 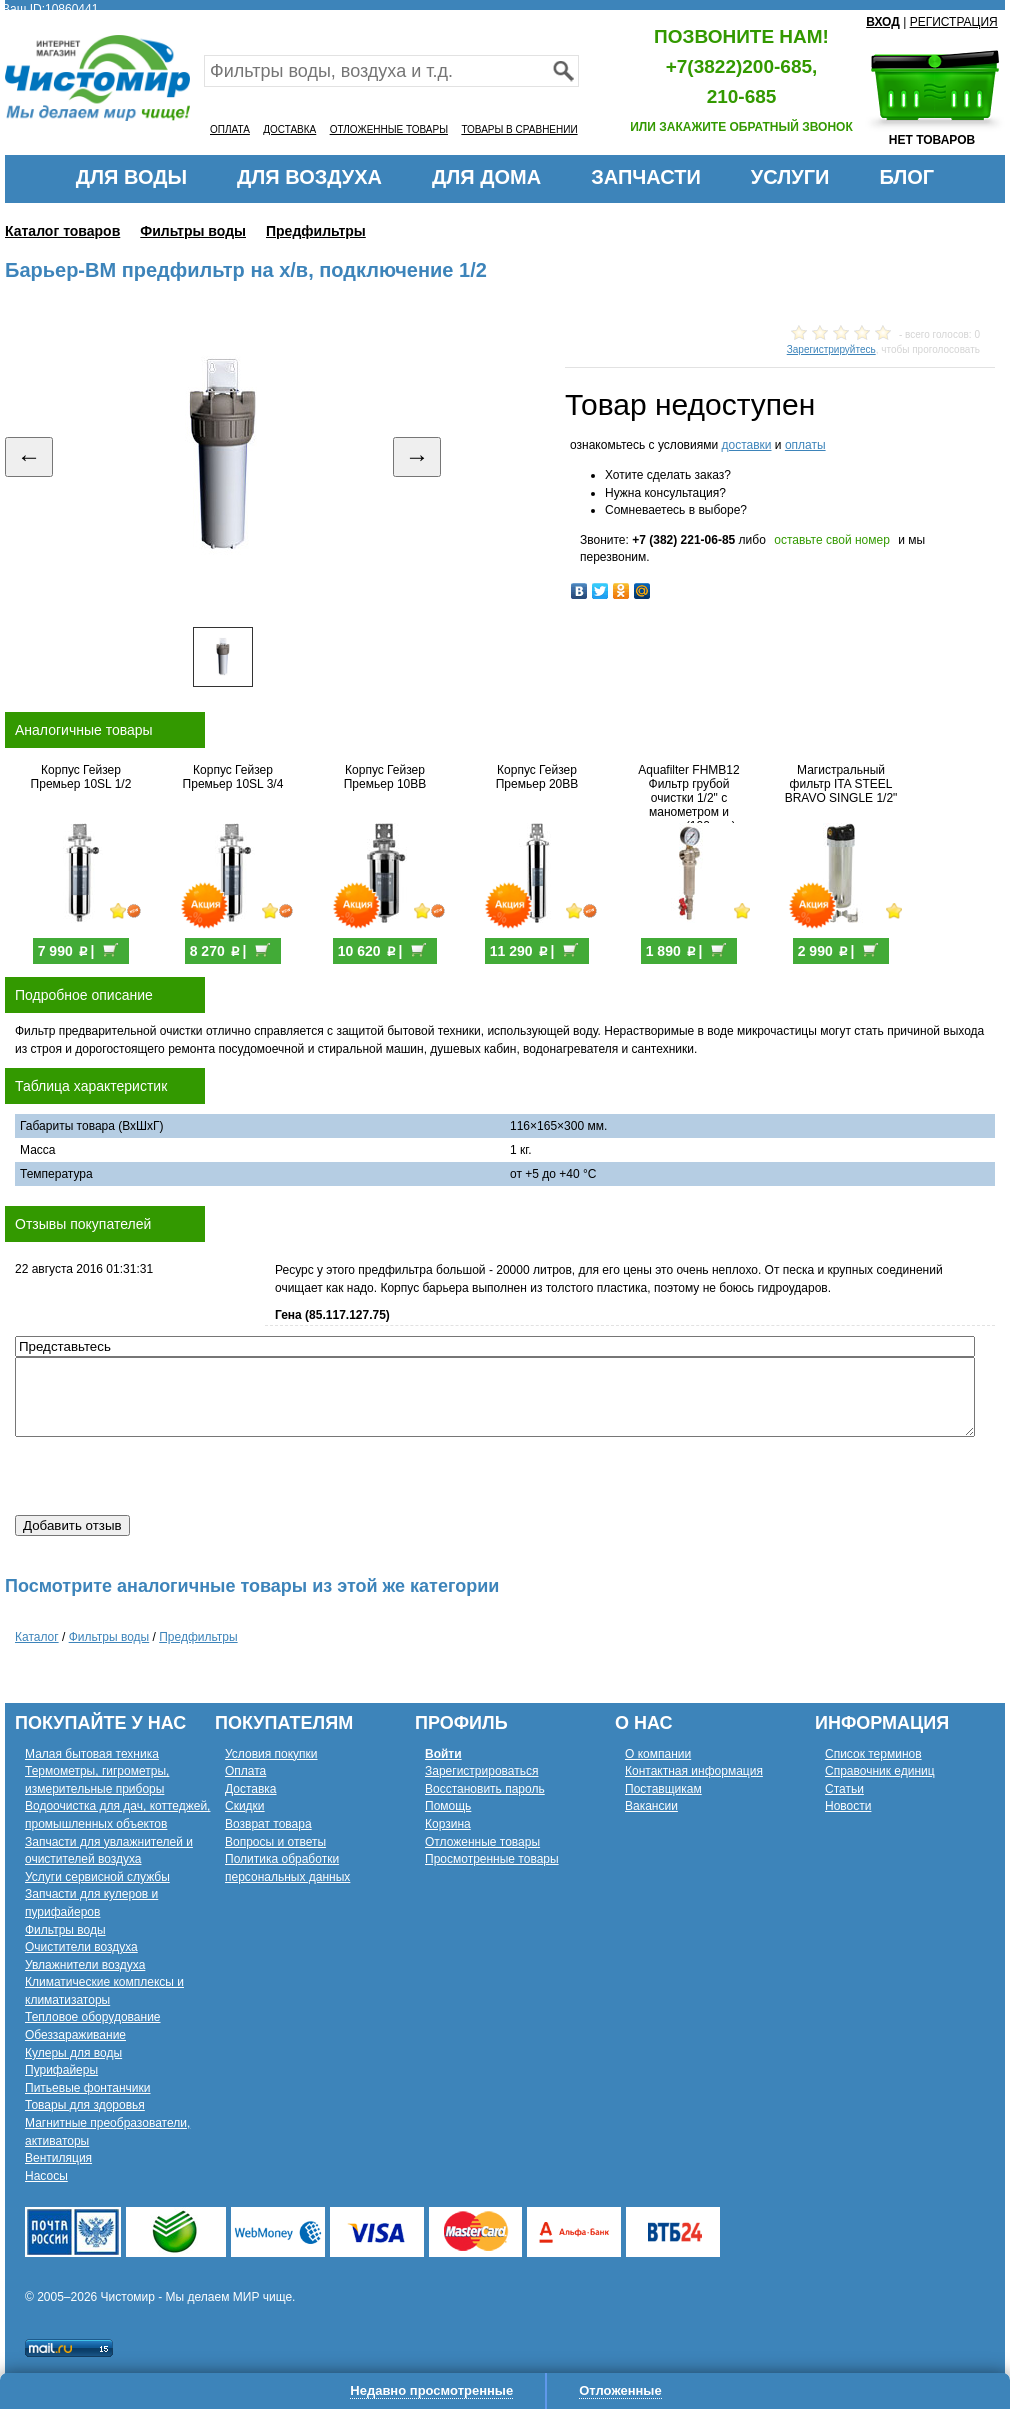 What do you see at coordinates (268, 1824) in the screenshot?
I see `Возврат товара` at bounding box center [268, 1824].